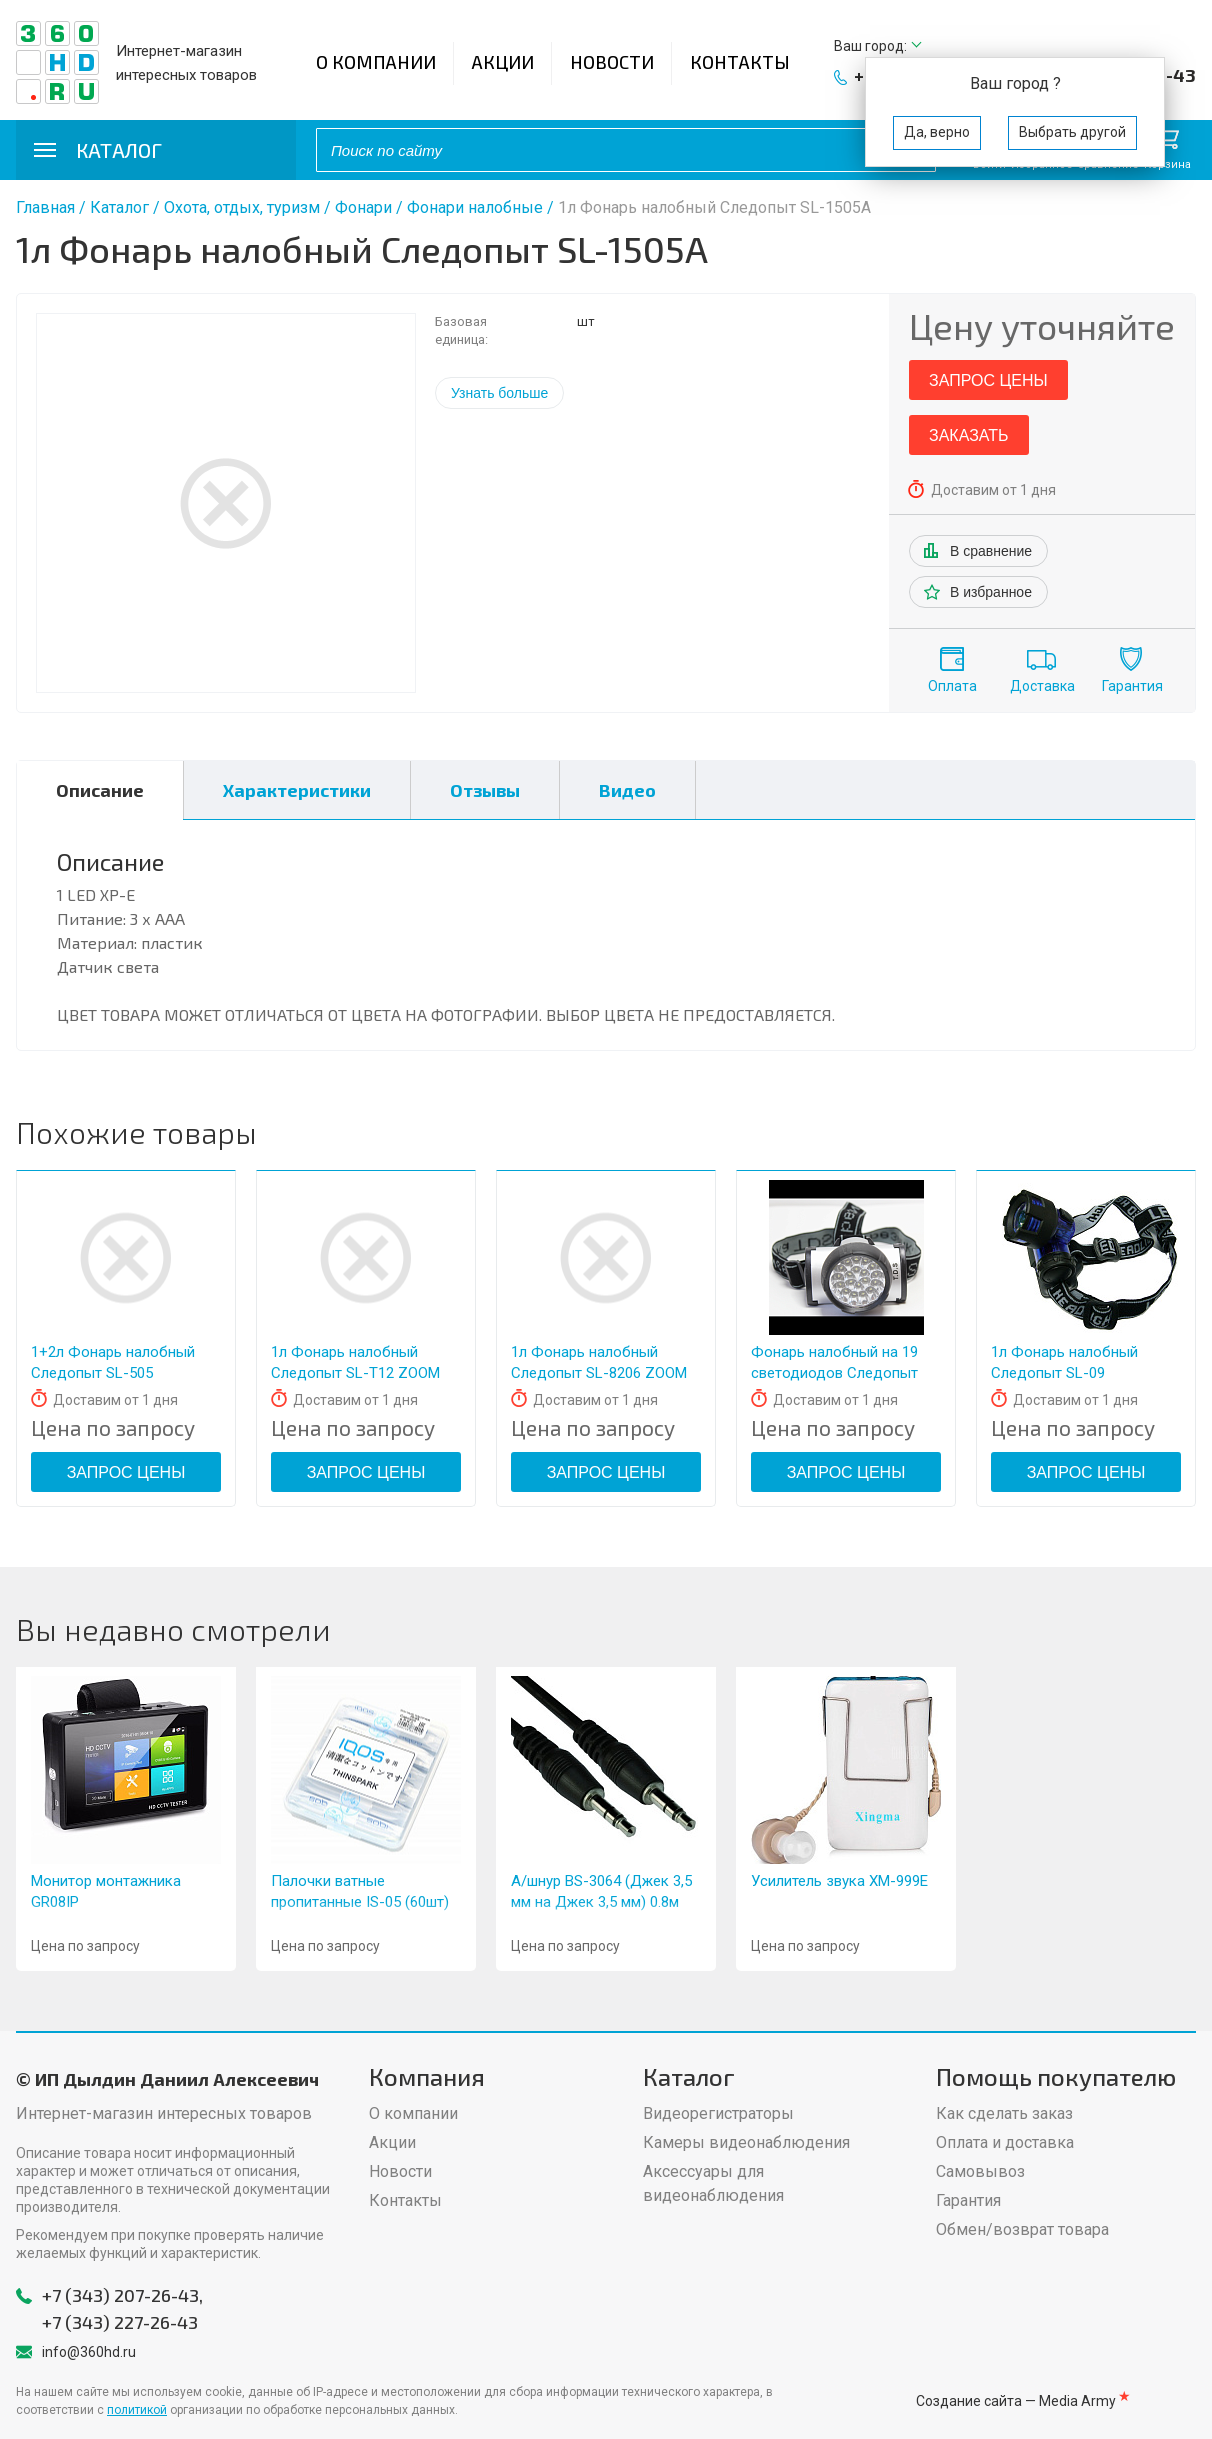 This screenshot has width=1212, height=2439. I want to click on Фонари налобные, so click(475, 207).